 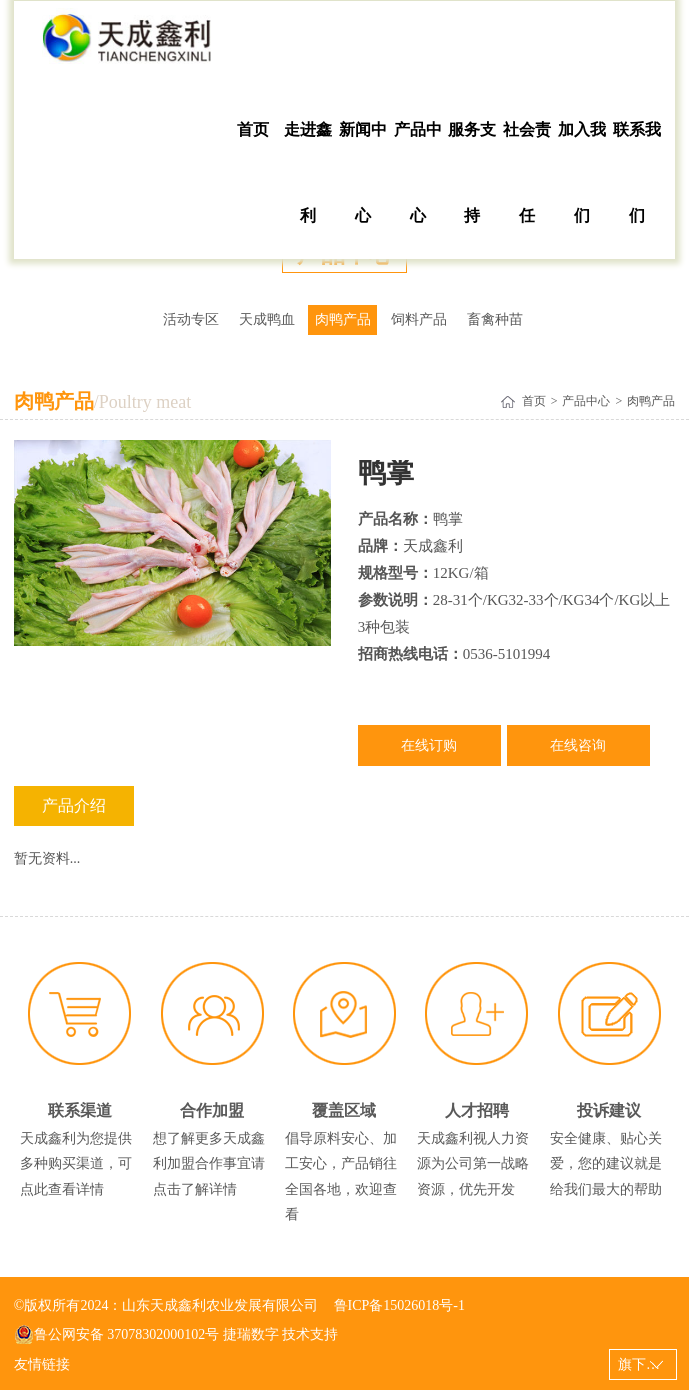 What do you see at coordinates (343, 319) in the screenshot?
I see `肉鸭产品` at bounding box center [343, 319].